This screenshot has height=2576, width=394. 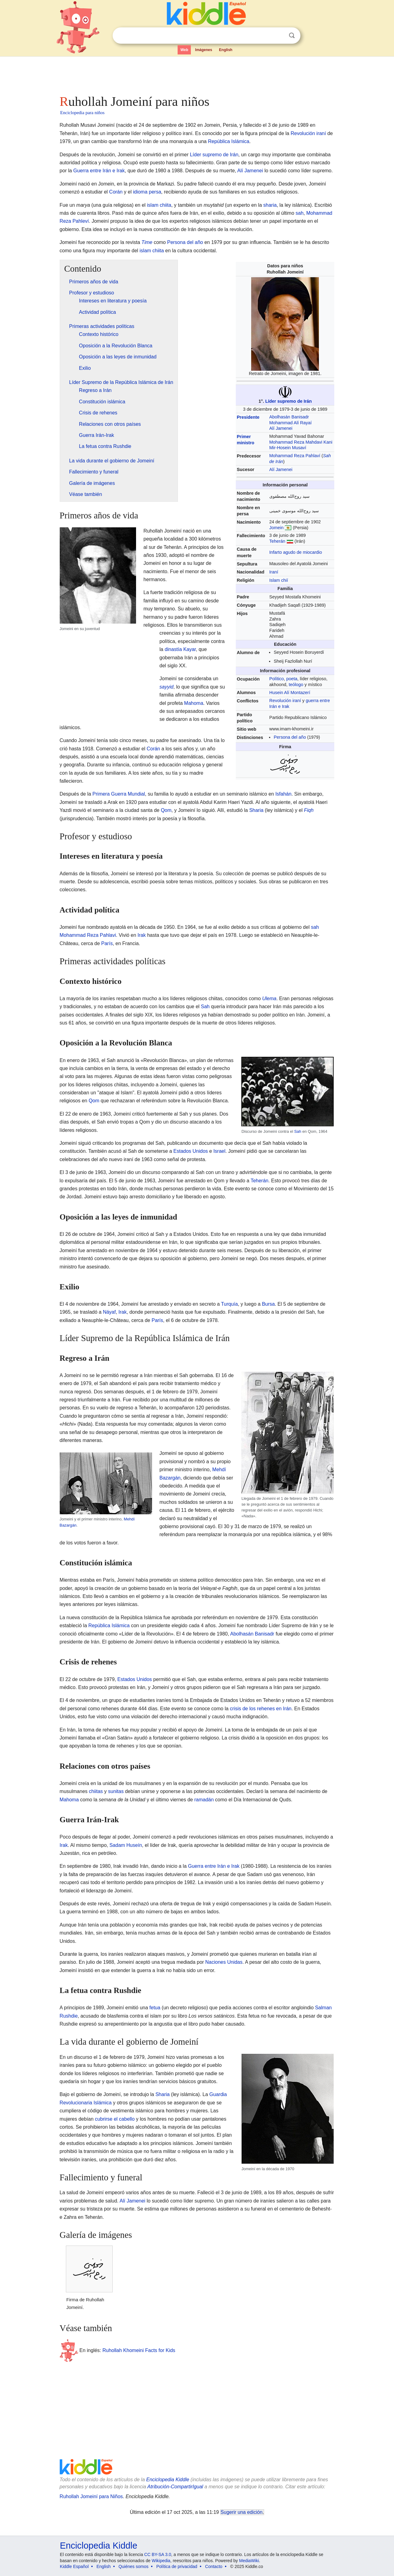 I want to click on Presidente, so click(x=248, y=417).